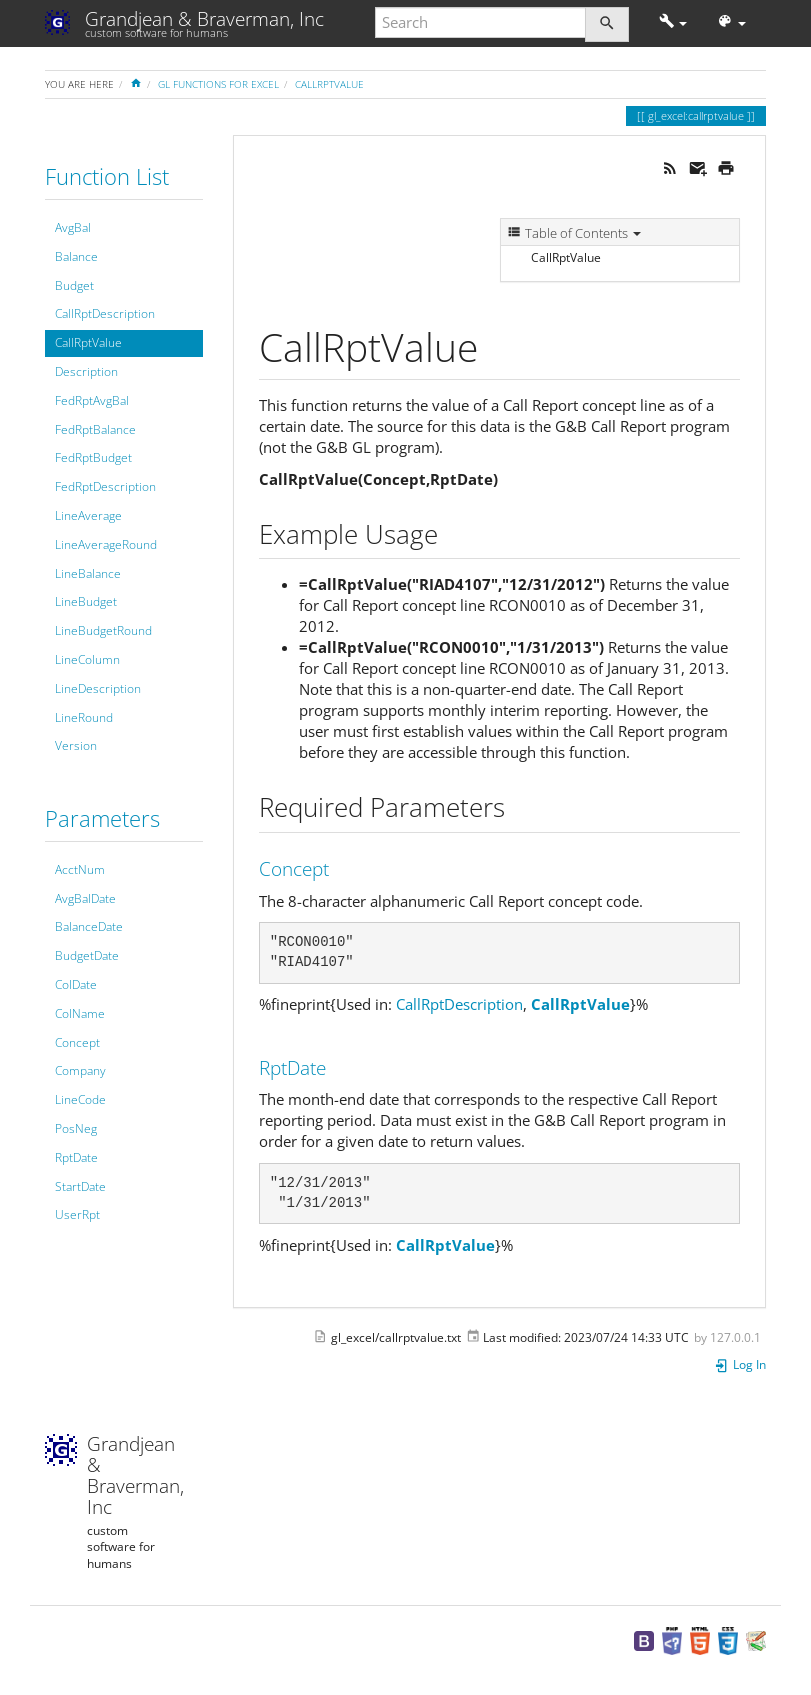 The image size is (811, 1695). Describe the element at coordinates (73, 227) in the screenshot. I see `AvgBal` at that location.